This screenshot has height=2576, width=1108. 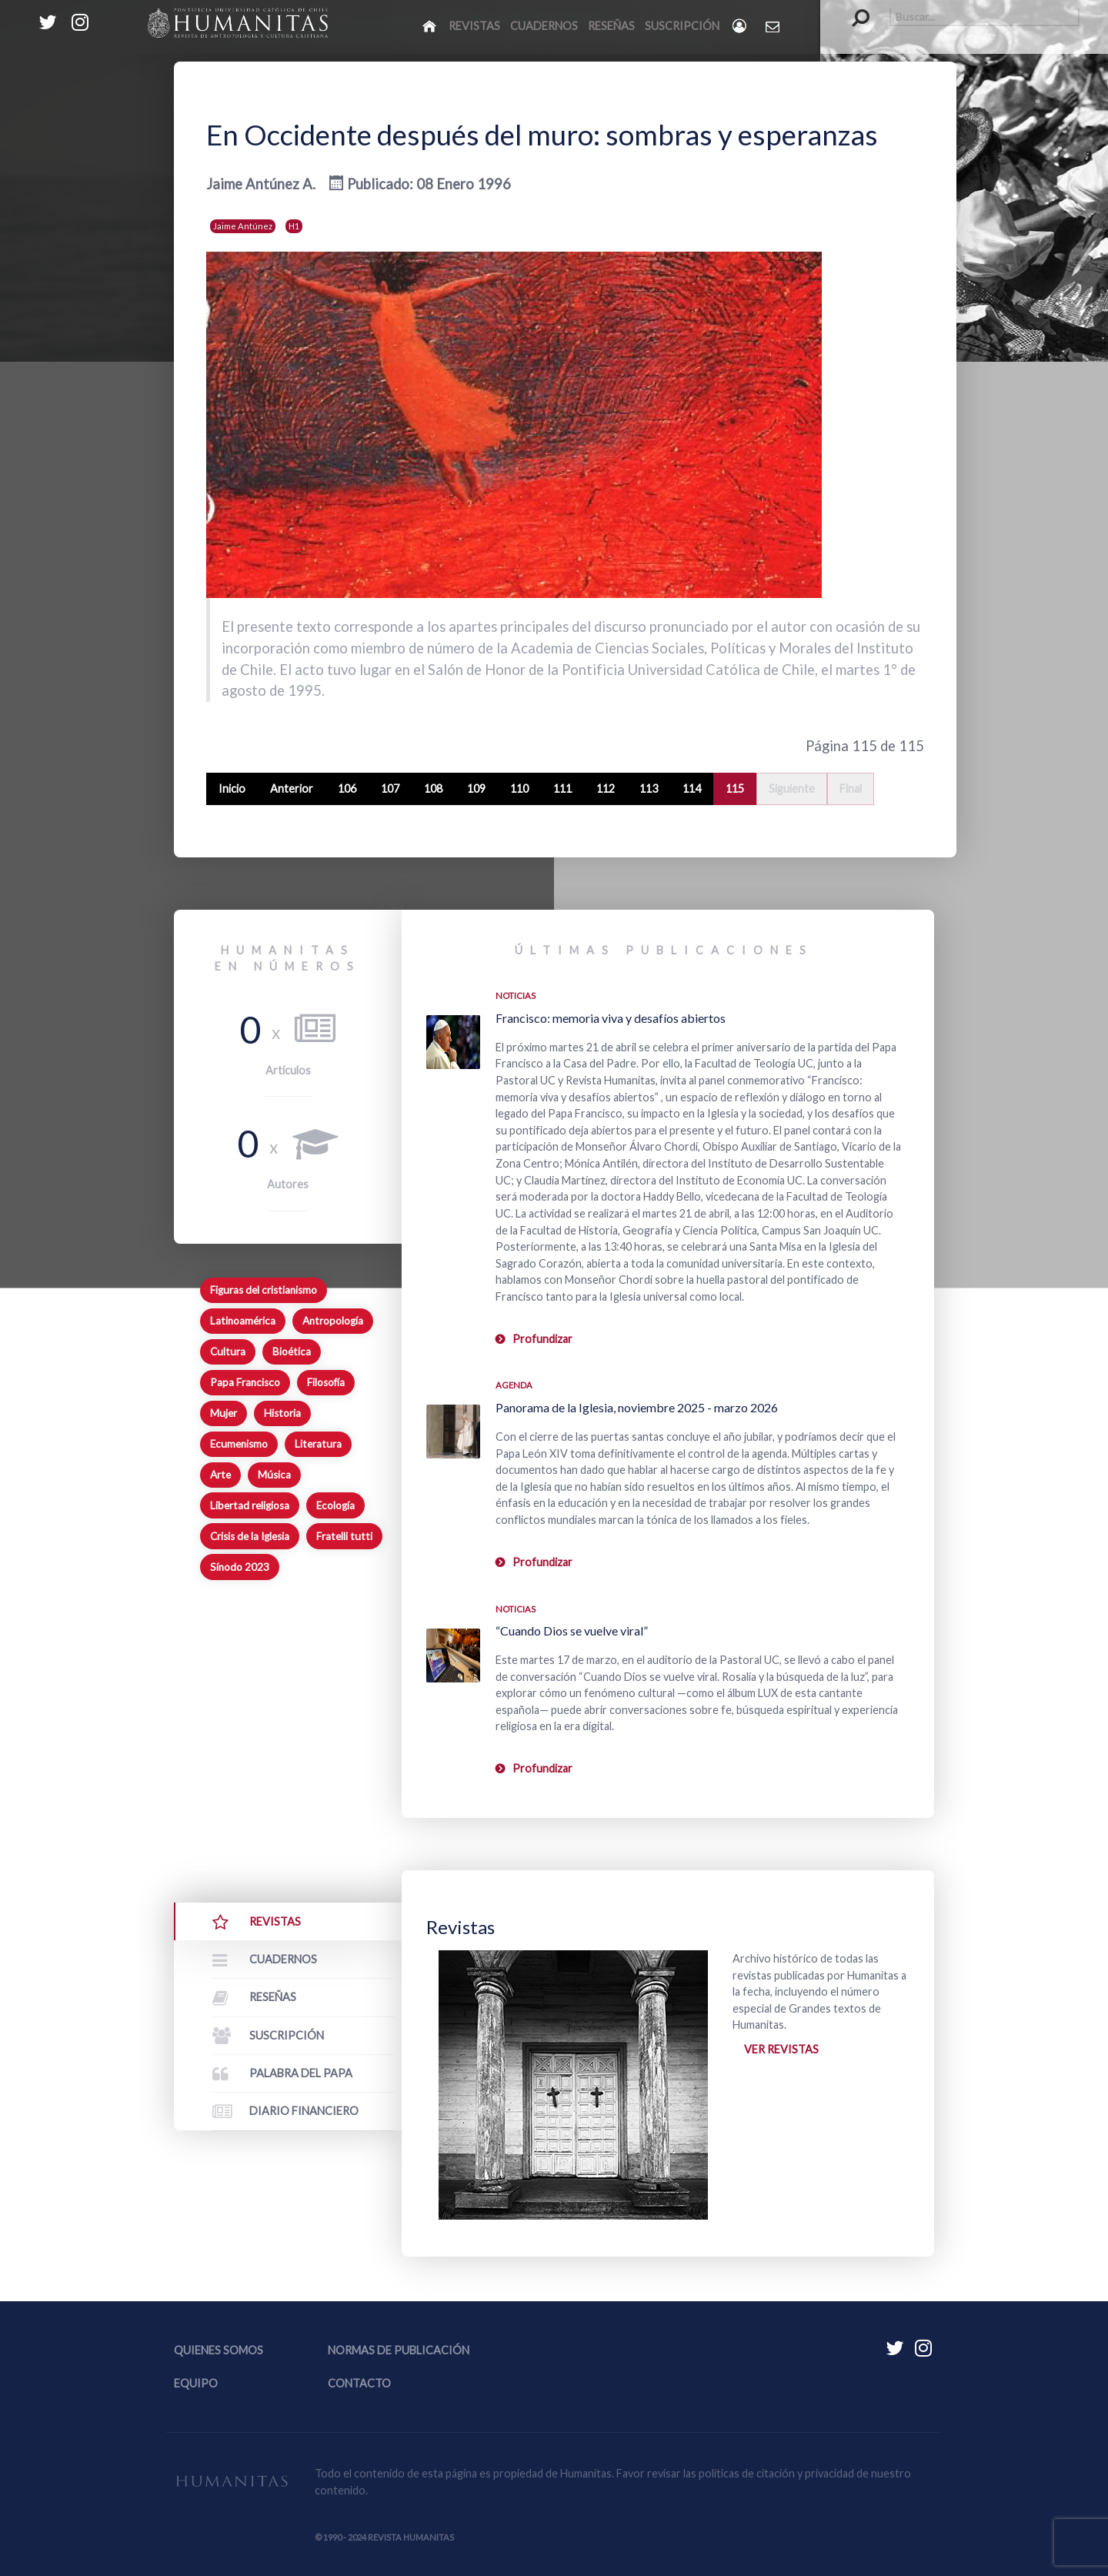 I want to click on Profundizar, so click(x=542, y=1338).